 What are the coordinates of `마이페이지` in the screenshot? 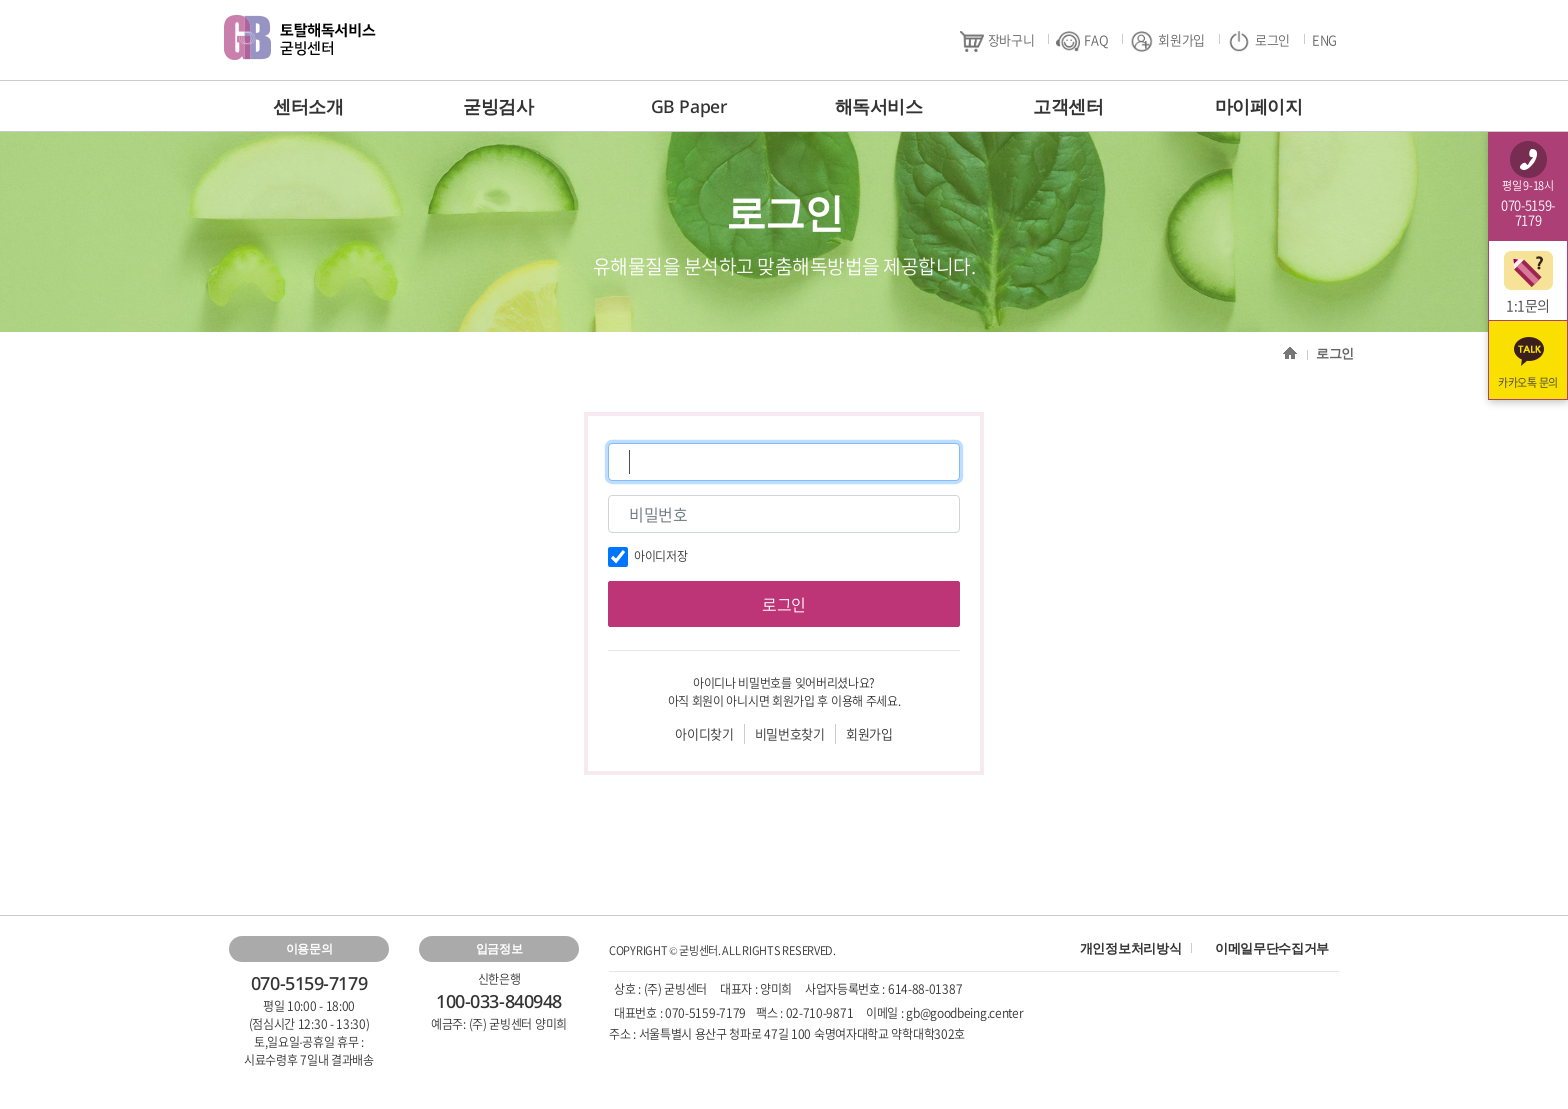 It's located at (1259, 106).